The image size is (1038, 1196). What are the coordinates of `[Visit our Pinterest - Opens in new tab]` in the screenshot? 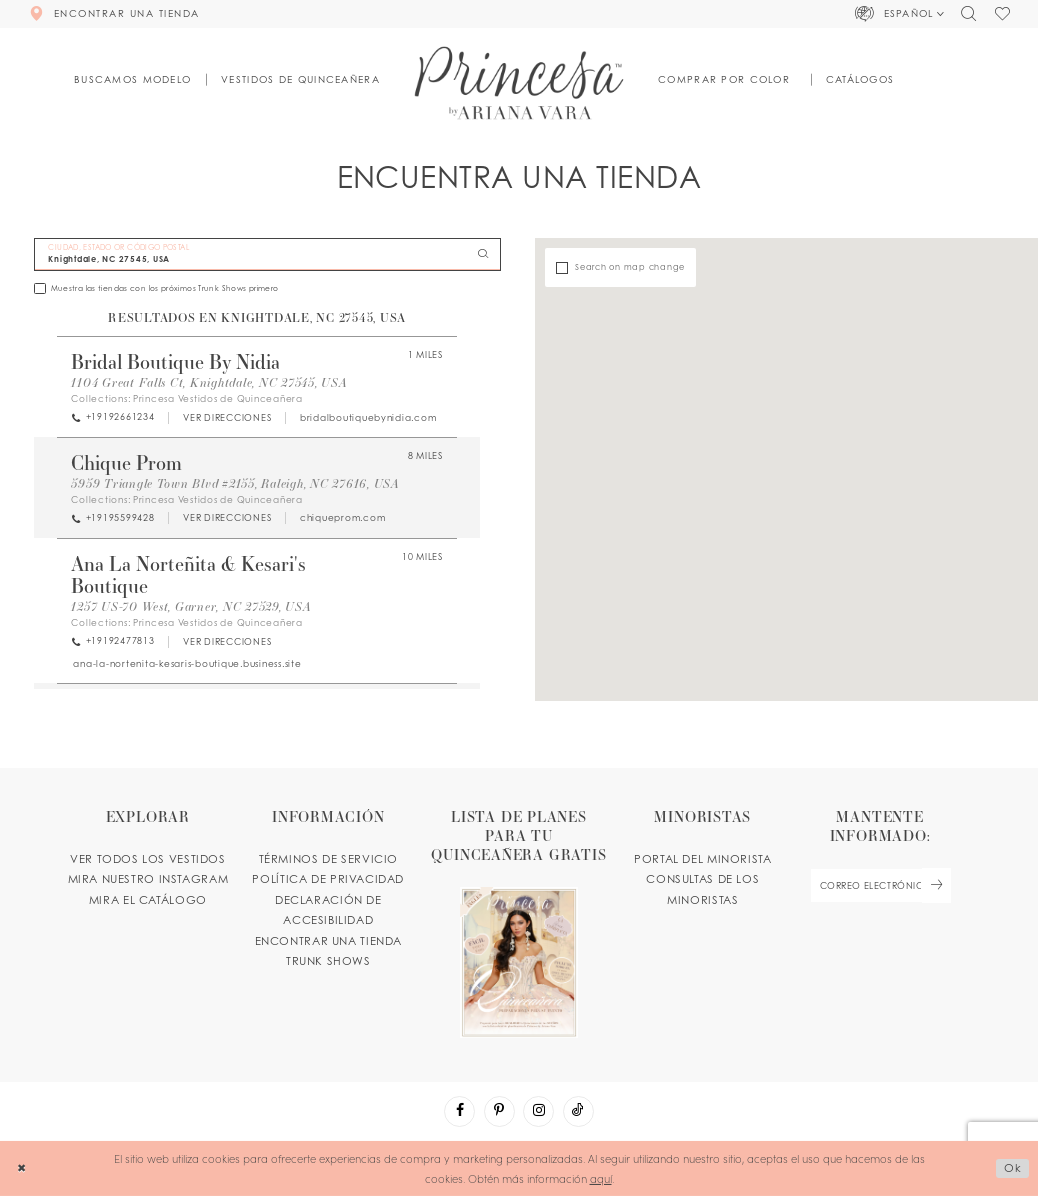 It's located at (499, 1111).